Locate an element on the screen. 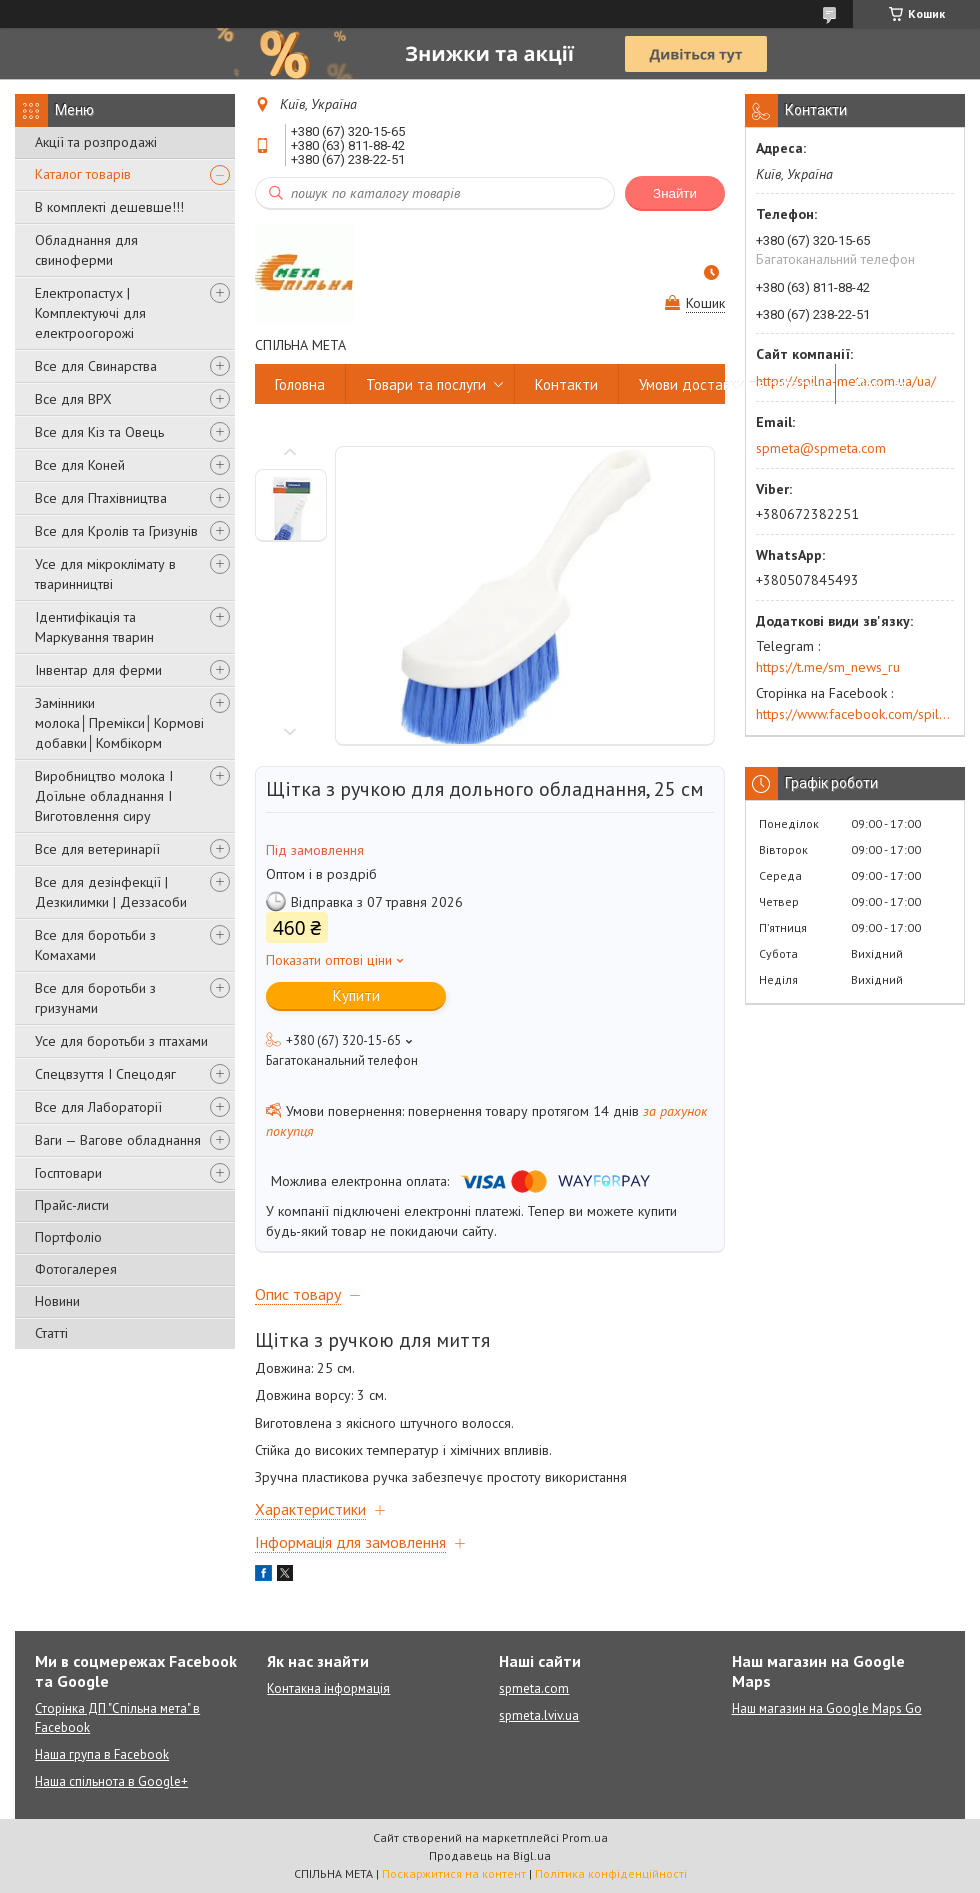 Image resolution: width=980 pixels, height=1893 pixels. spmeta.com is located at coordinates (534, 1688).